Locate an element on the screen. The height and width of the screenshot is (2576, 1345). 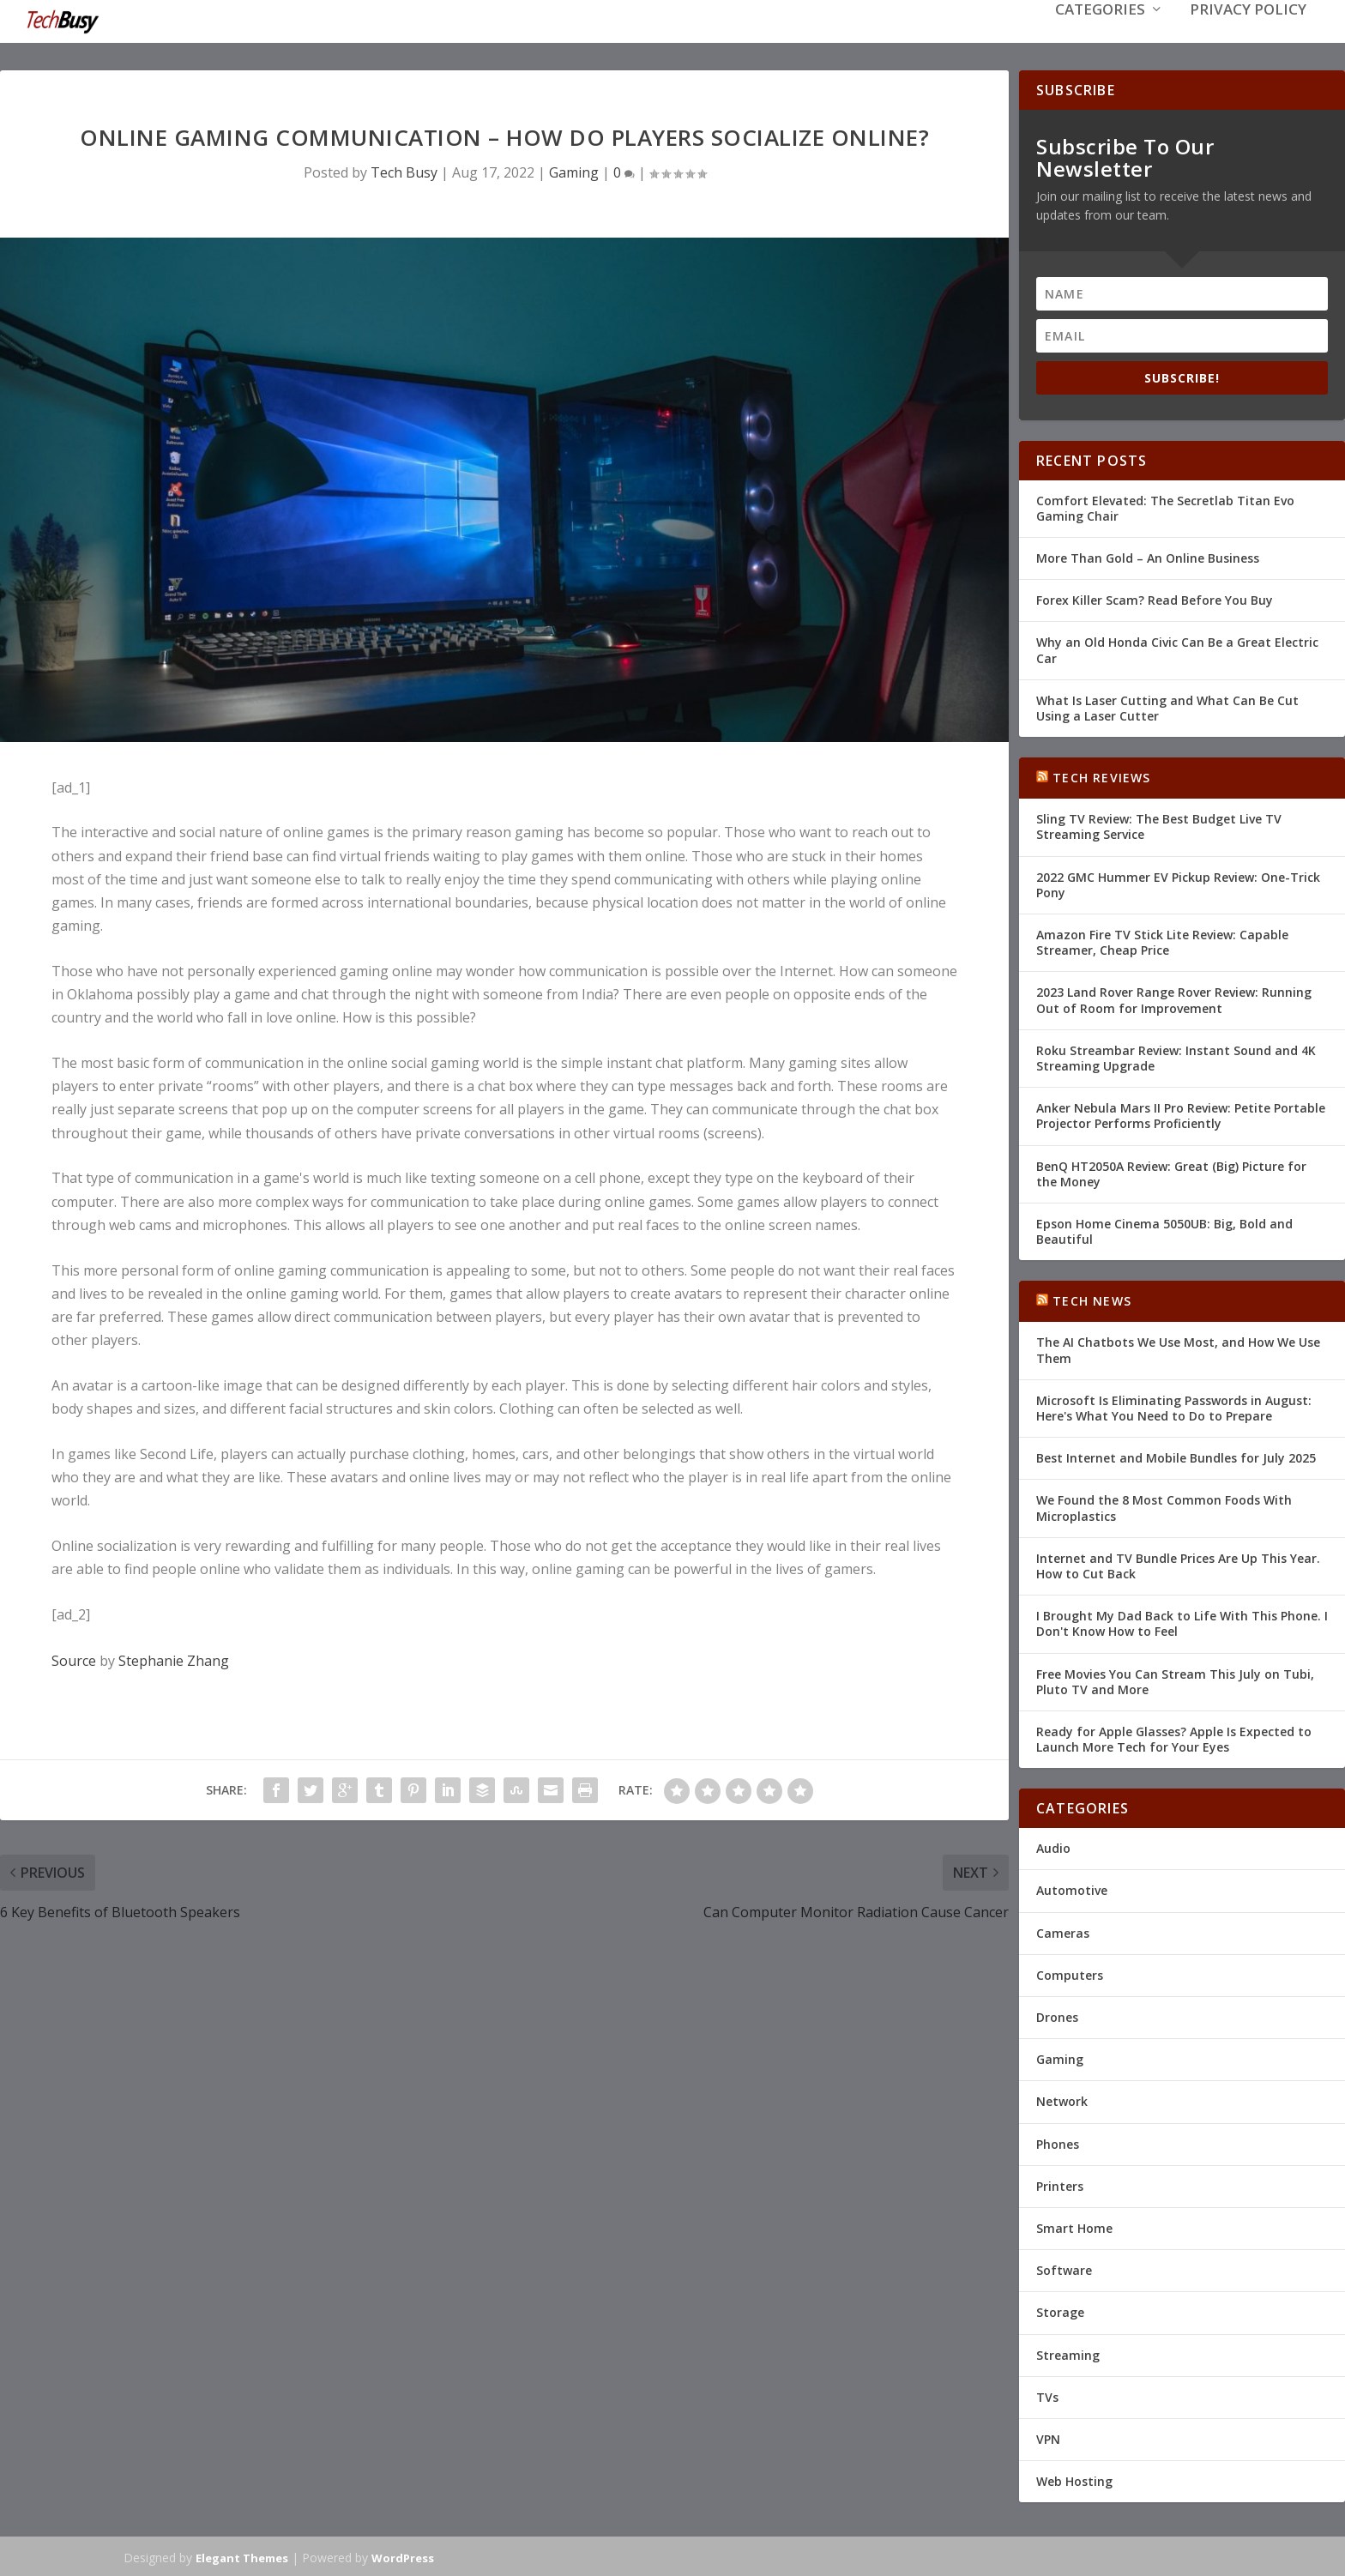
Ready for Apple Glasses? Apple Is Expected to Launch More Tech for Your Eyes is located at coordinates (1174, 1737).